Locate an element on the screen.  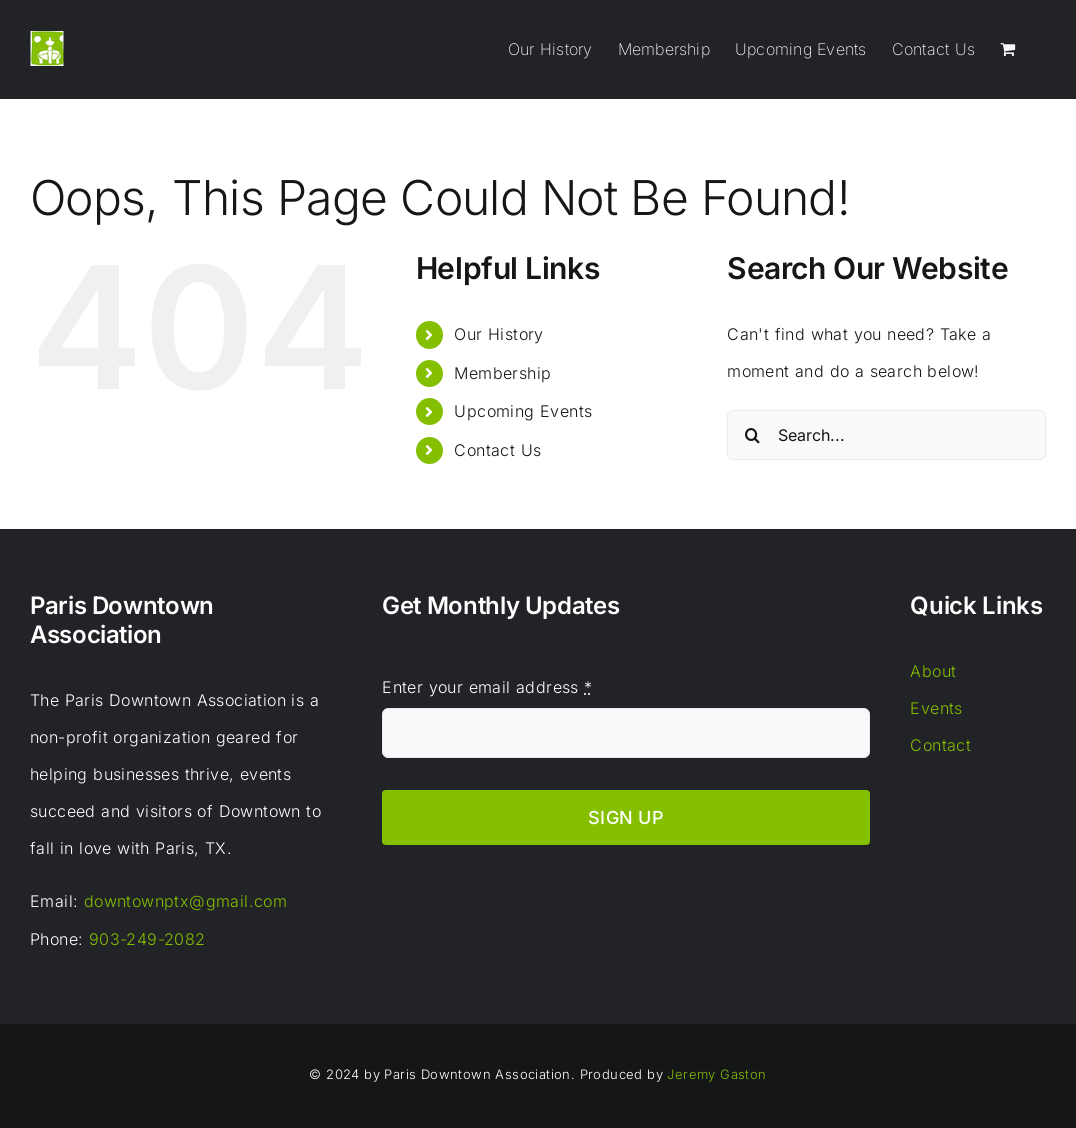
Our History is located at coordinates (498, 334).